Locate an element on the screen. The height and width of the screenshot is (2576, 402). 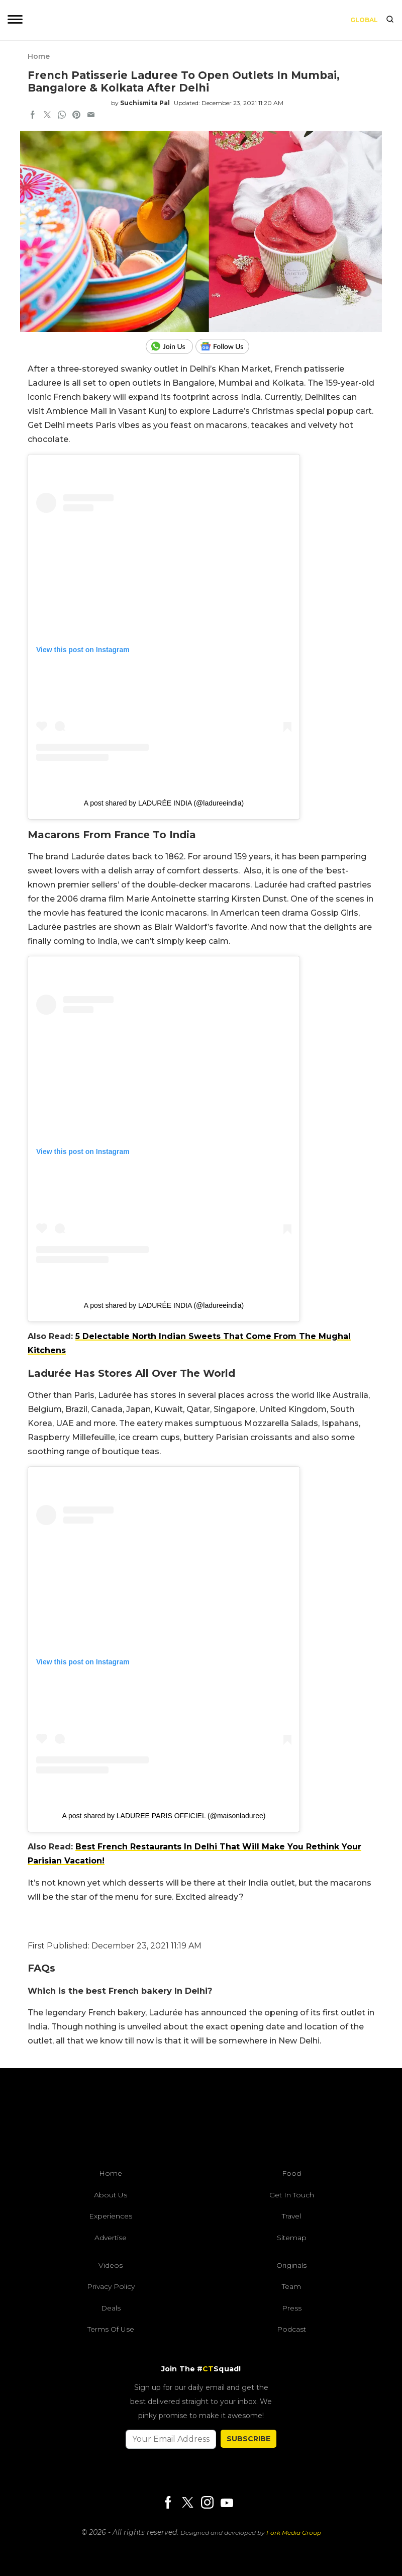
Food is located at coordinates (291, 2173).